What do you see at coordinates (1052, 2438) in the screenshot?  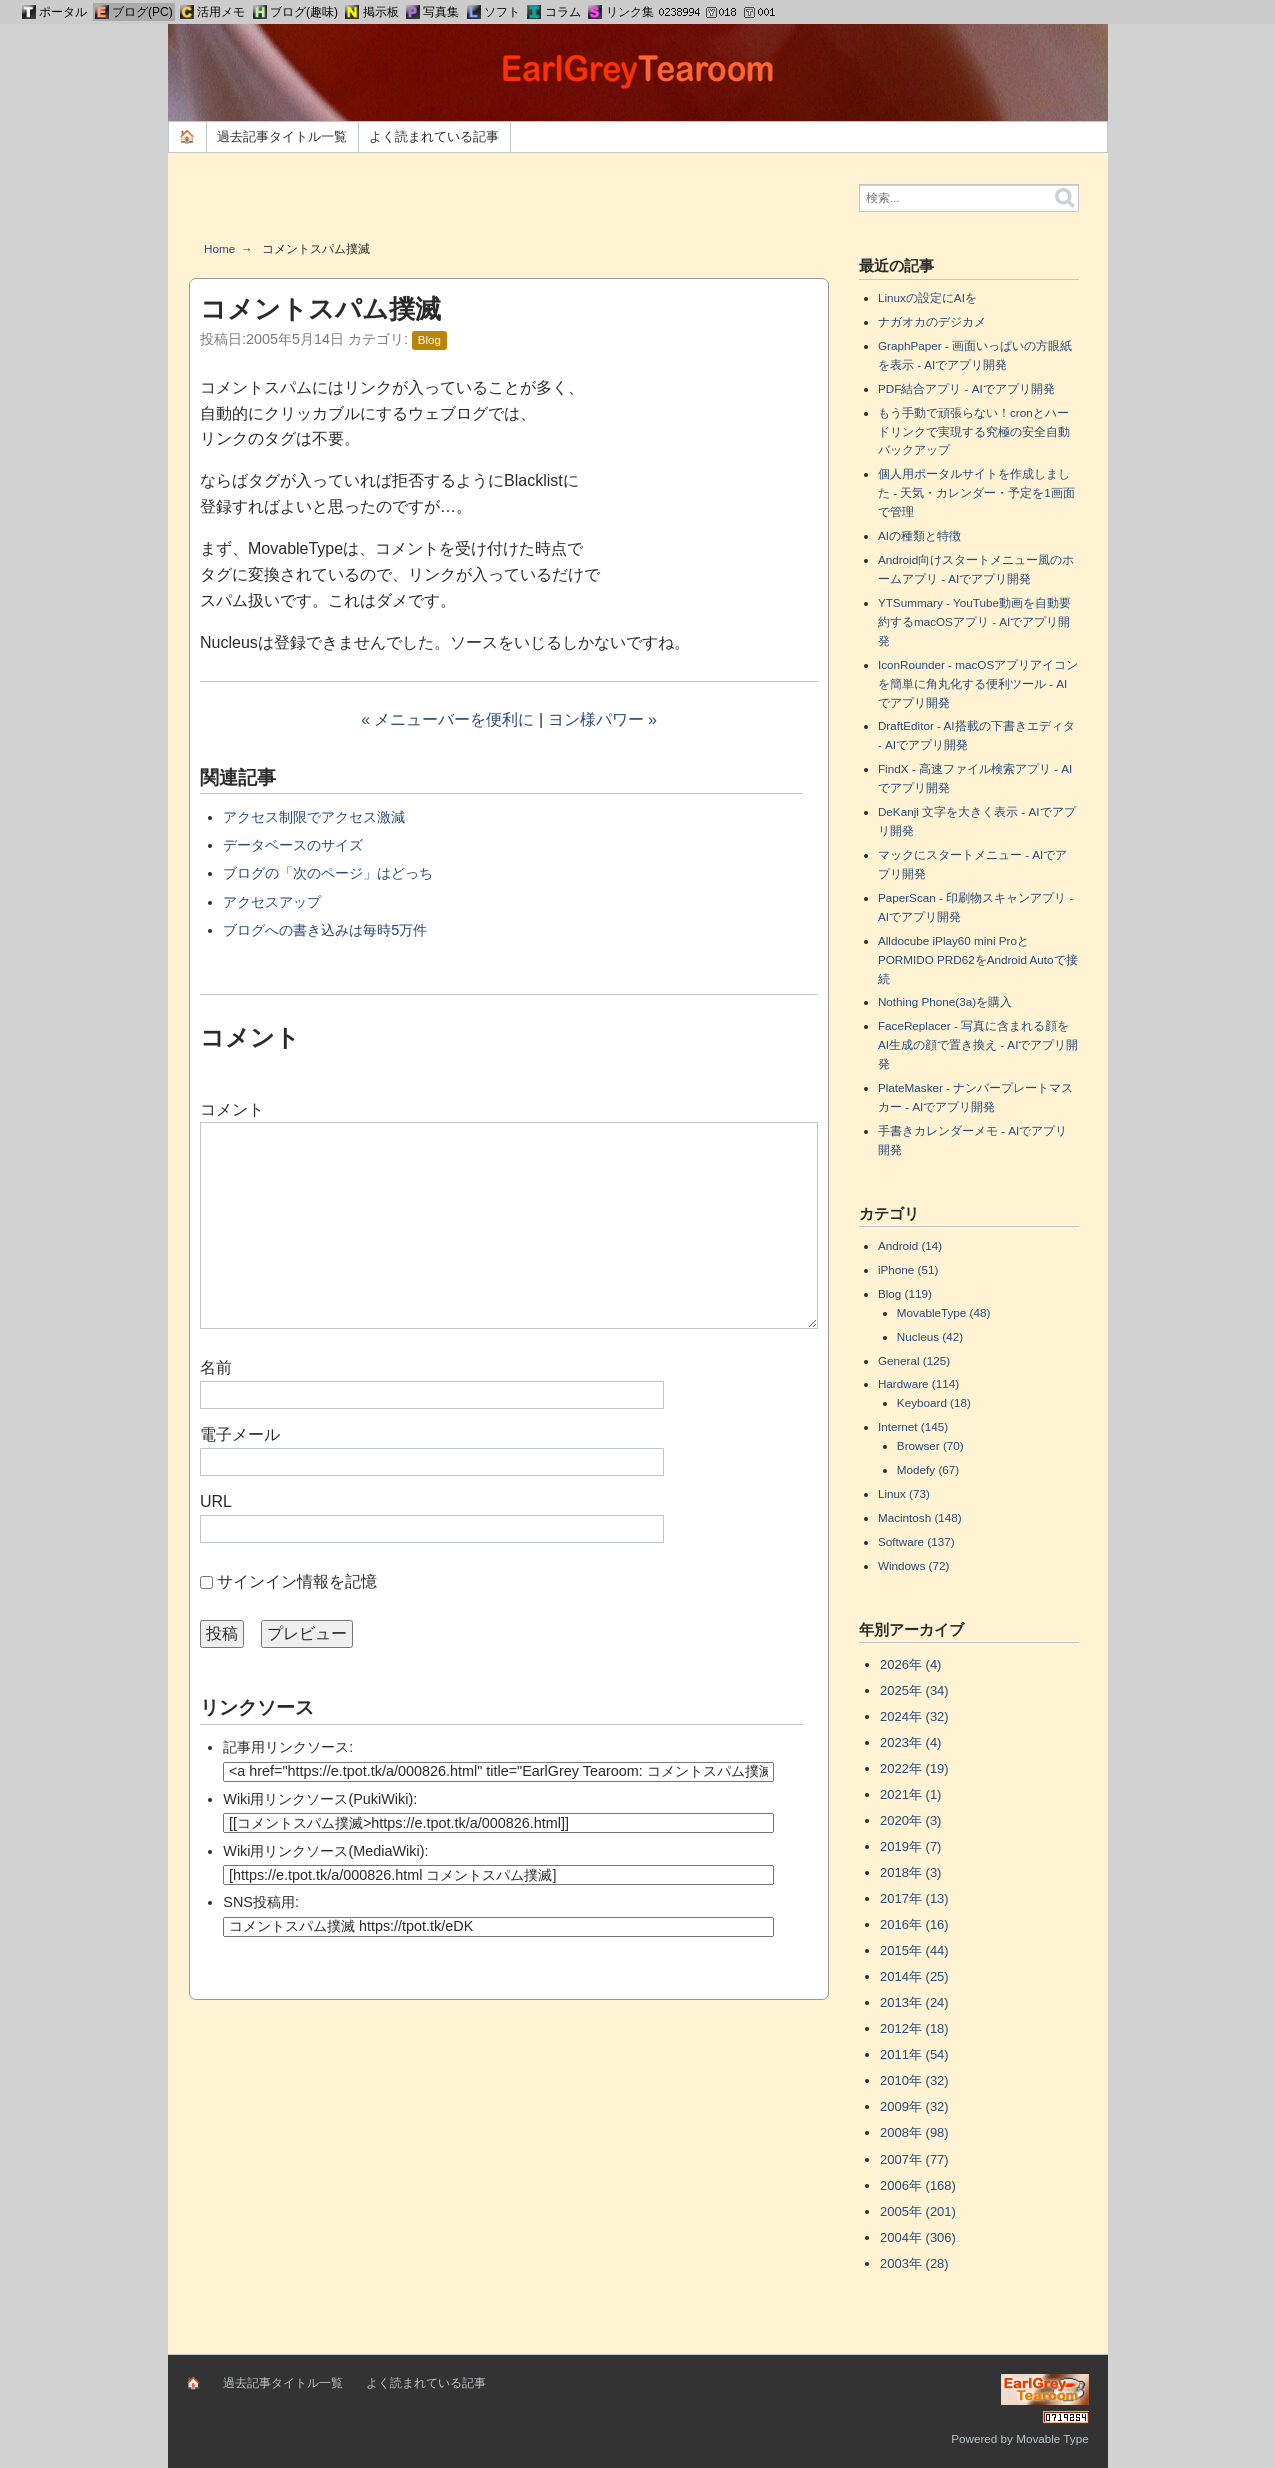 I see `Movable Type` at bounding box center [1052, 2438].